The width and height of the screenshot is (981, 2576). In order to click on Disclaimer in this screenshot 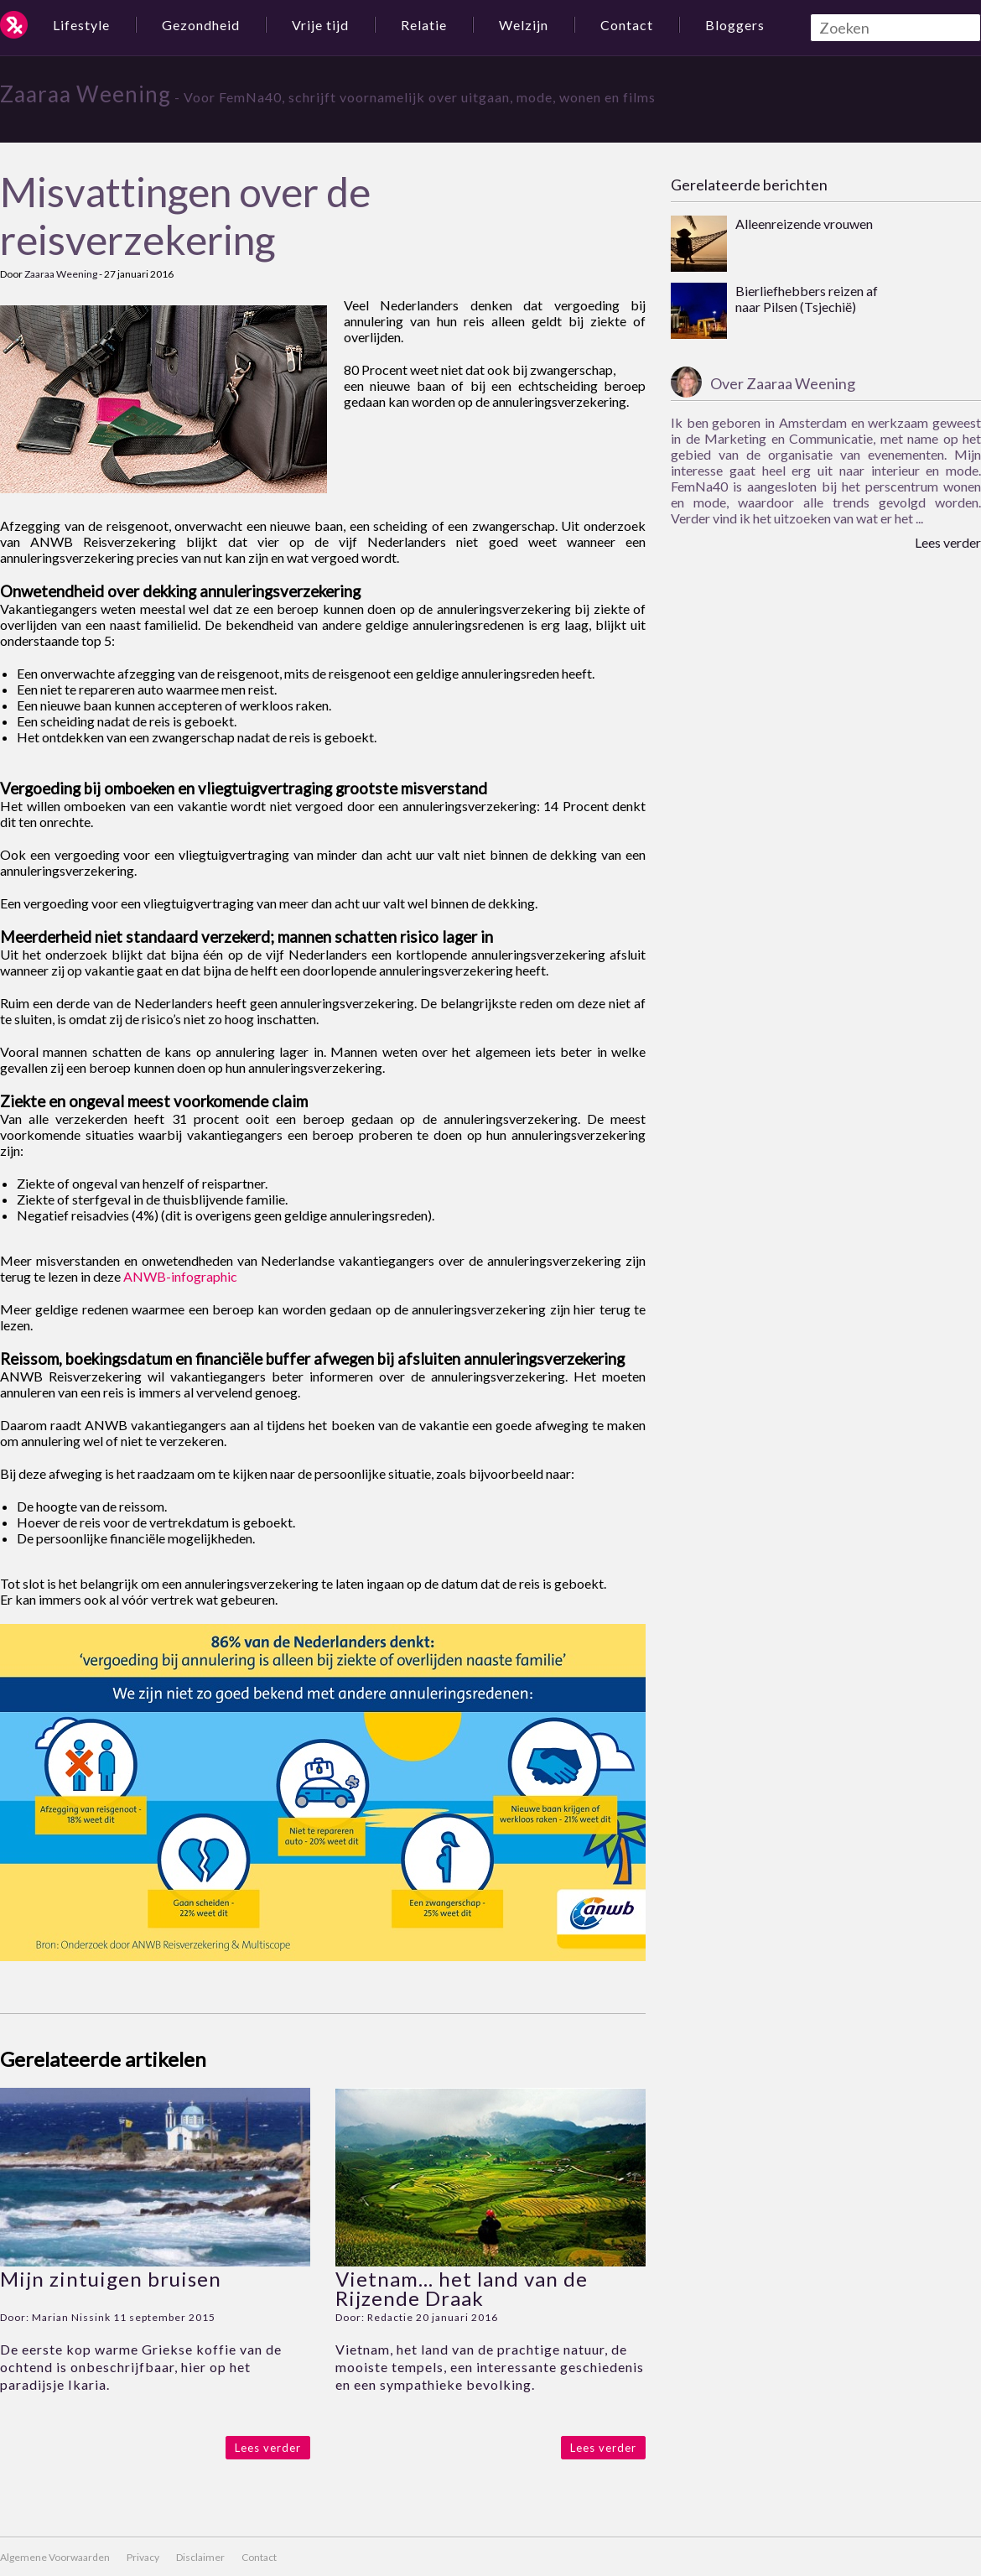, I will do `click(200, 2557)`.